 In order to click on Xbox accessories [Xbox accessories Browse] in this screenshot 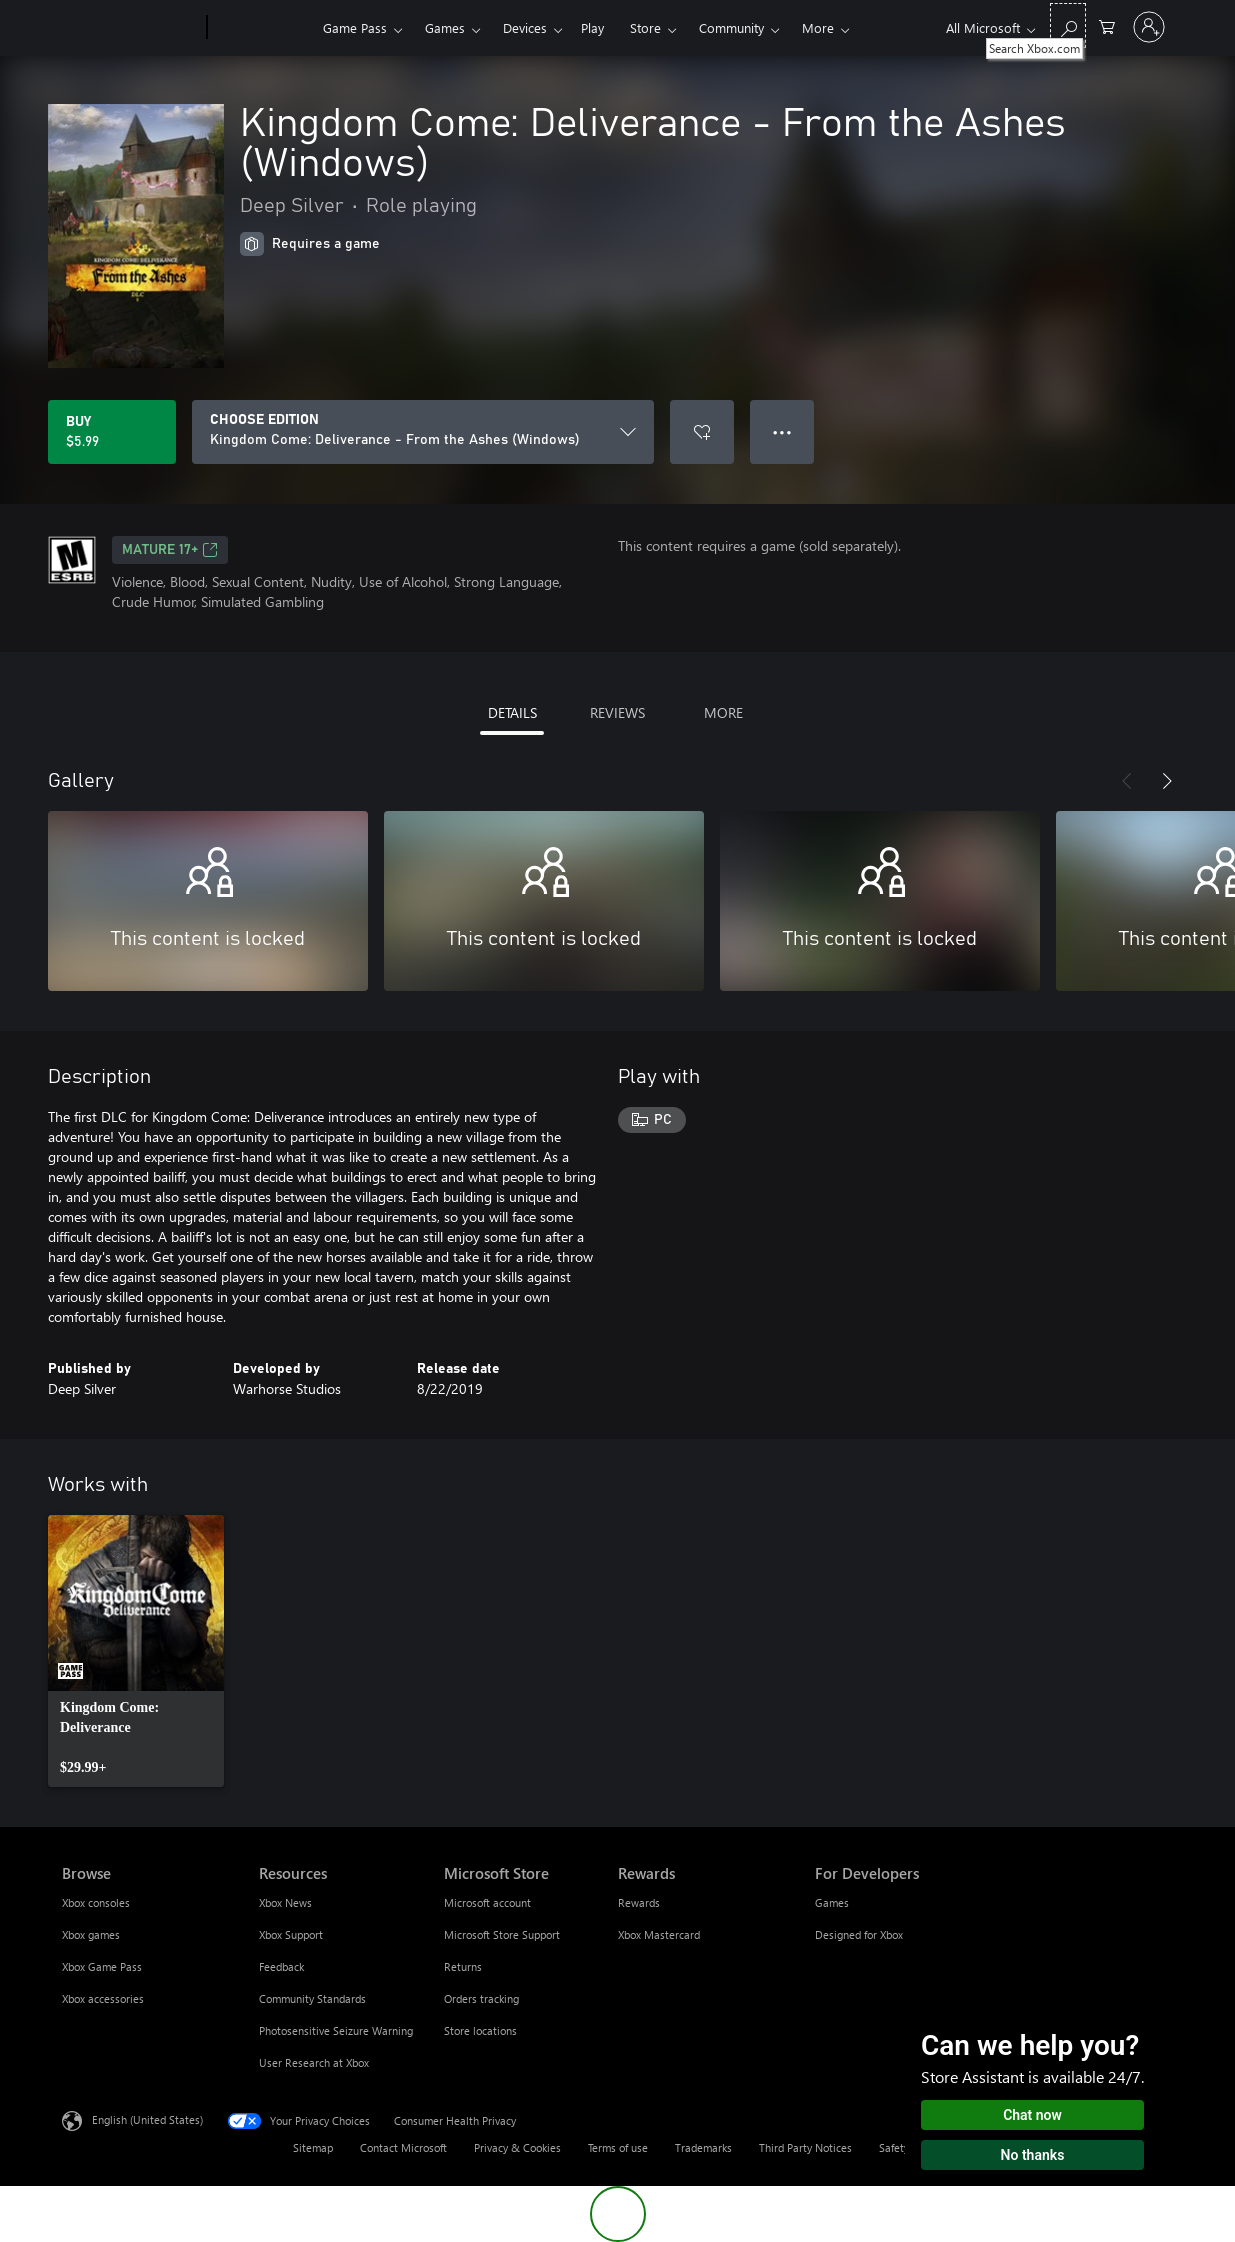, I will do `click(103, 1998)`.